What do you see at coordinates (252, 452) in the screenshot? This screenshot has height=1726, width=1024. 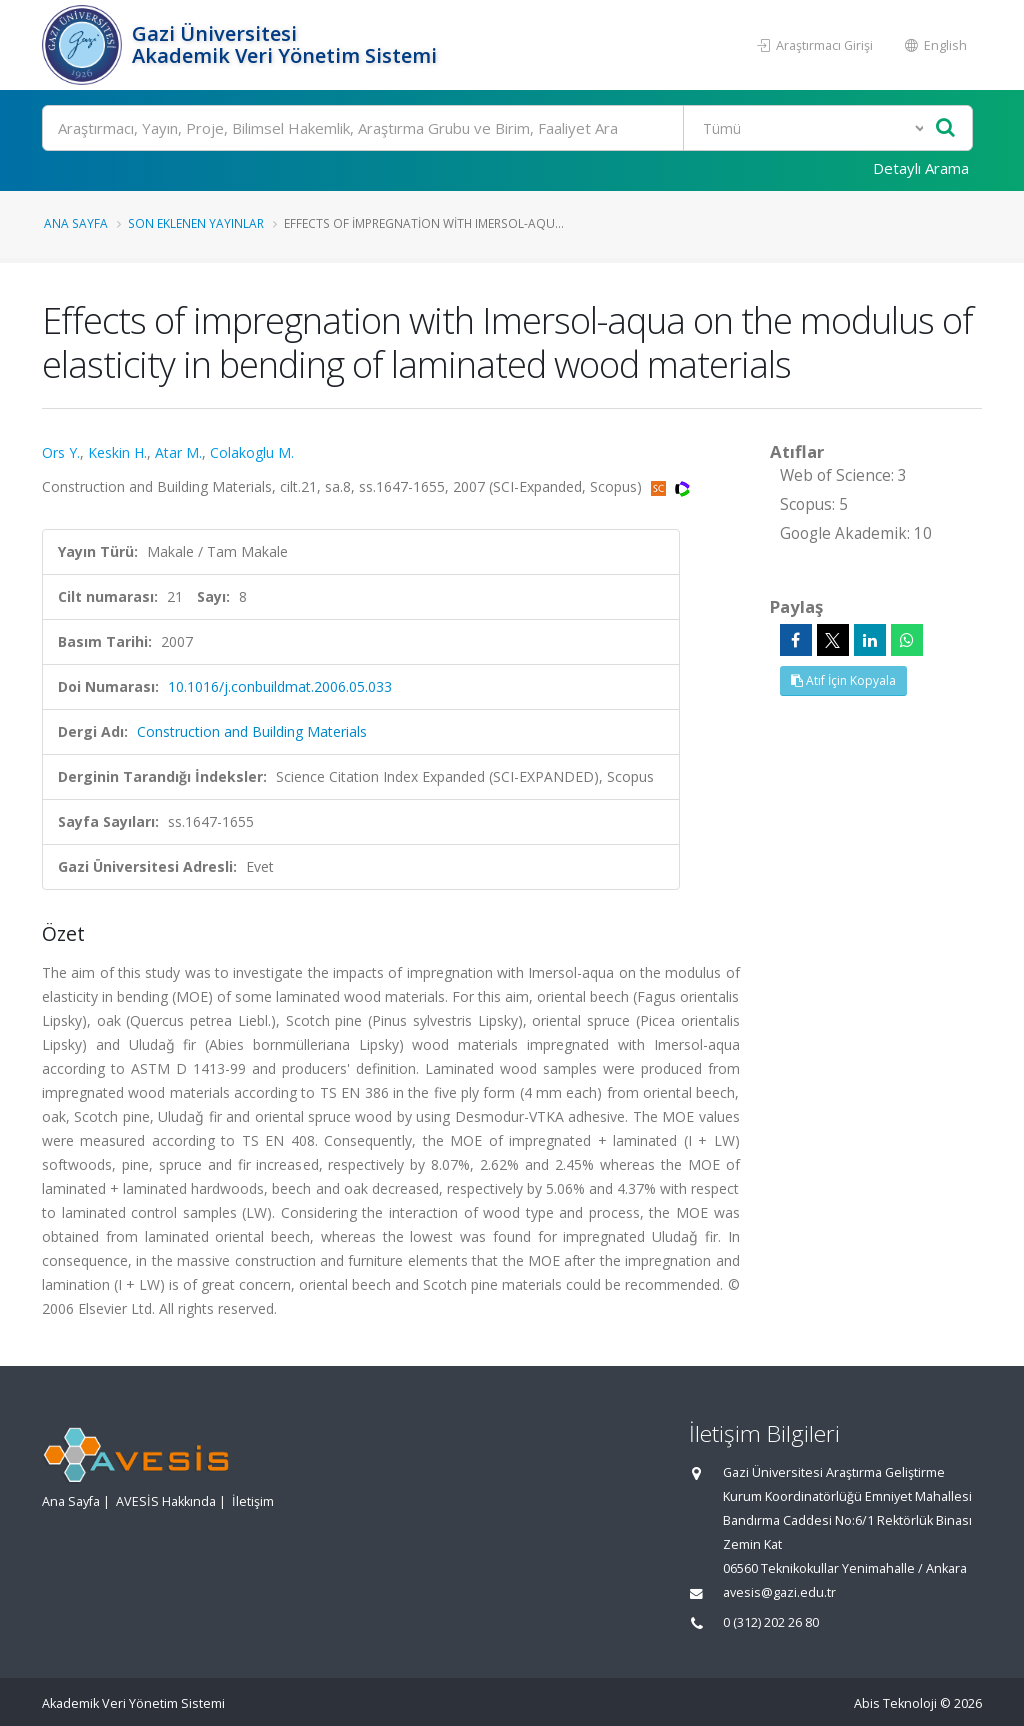 I see `Colakoglu M.` at bounding box center [252, 452].